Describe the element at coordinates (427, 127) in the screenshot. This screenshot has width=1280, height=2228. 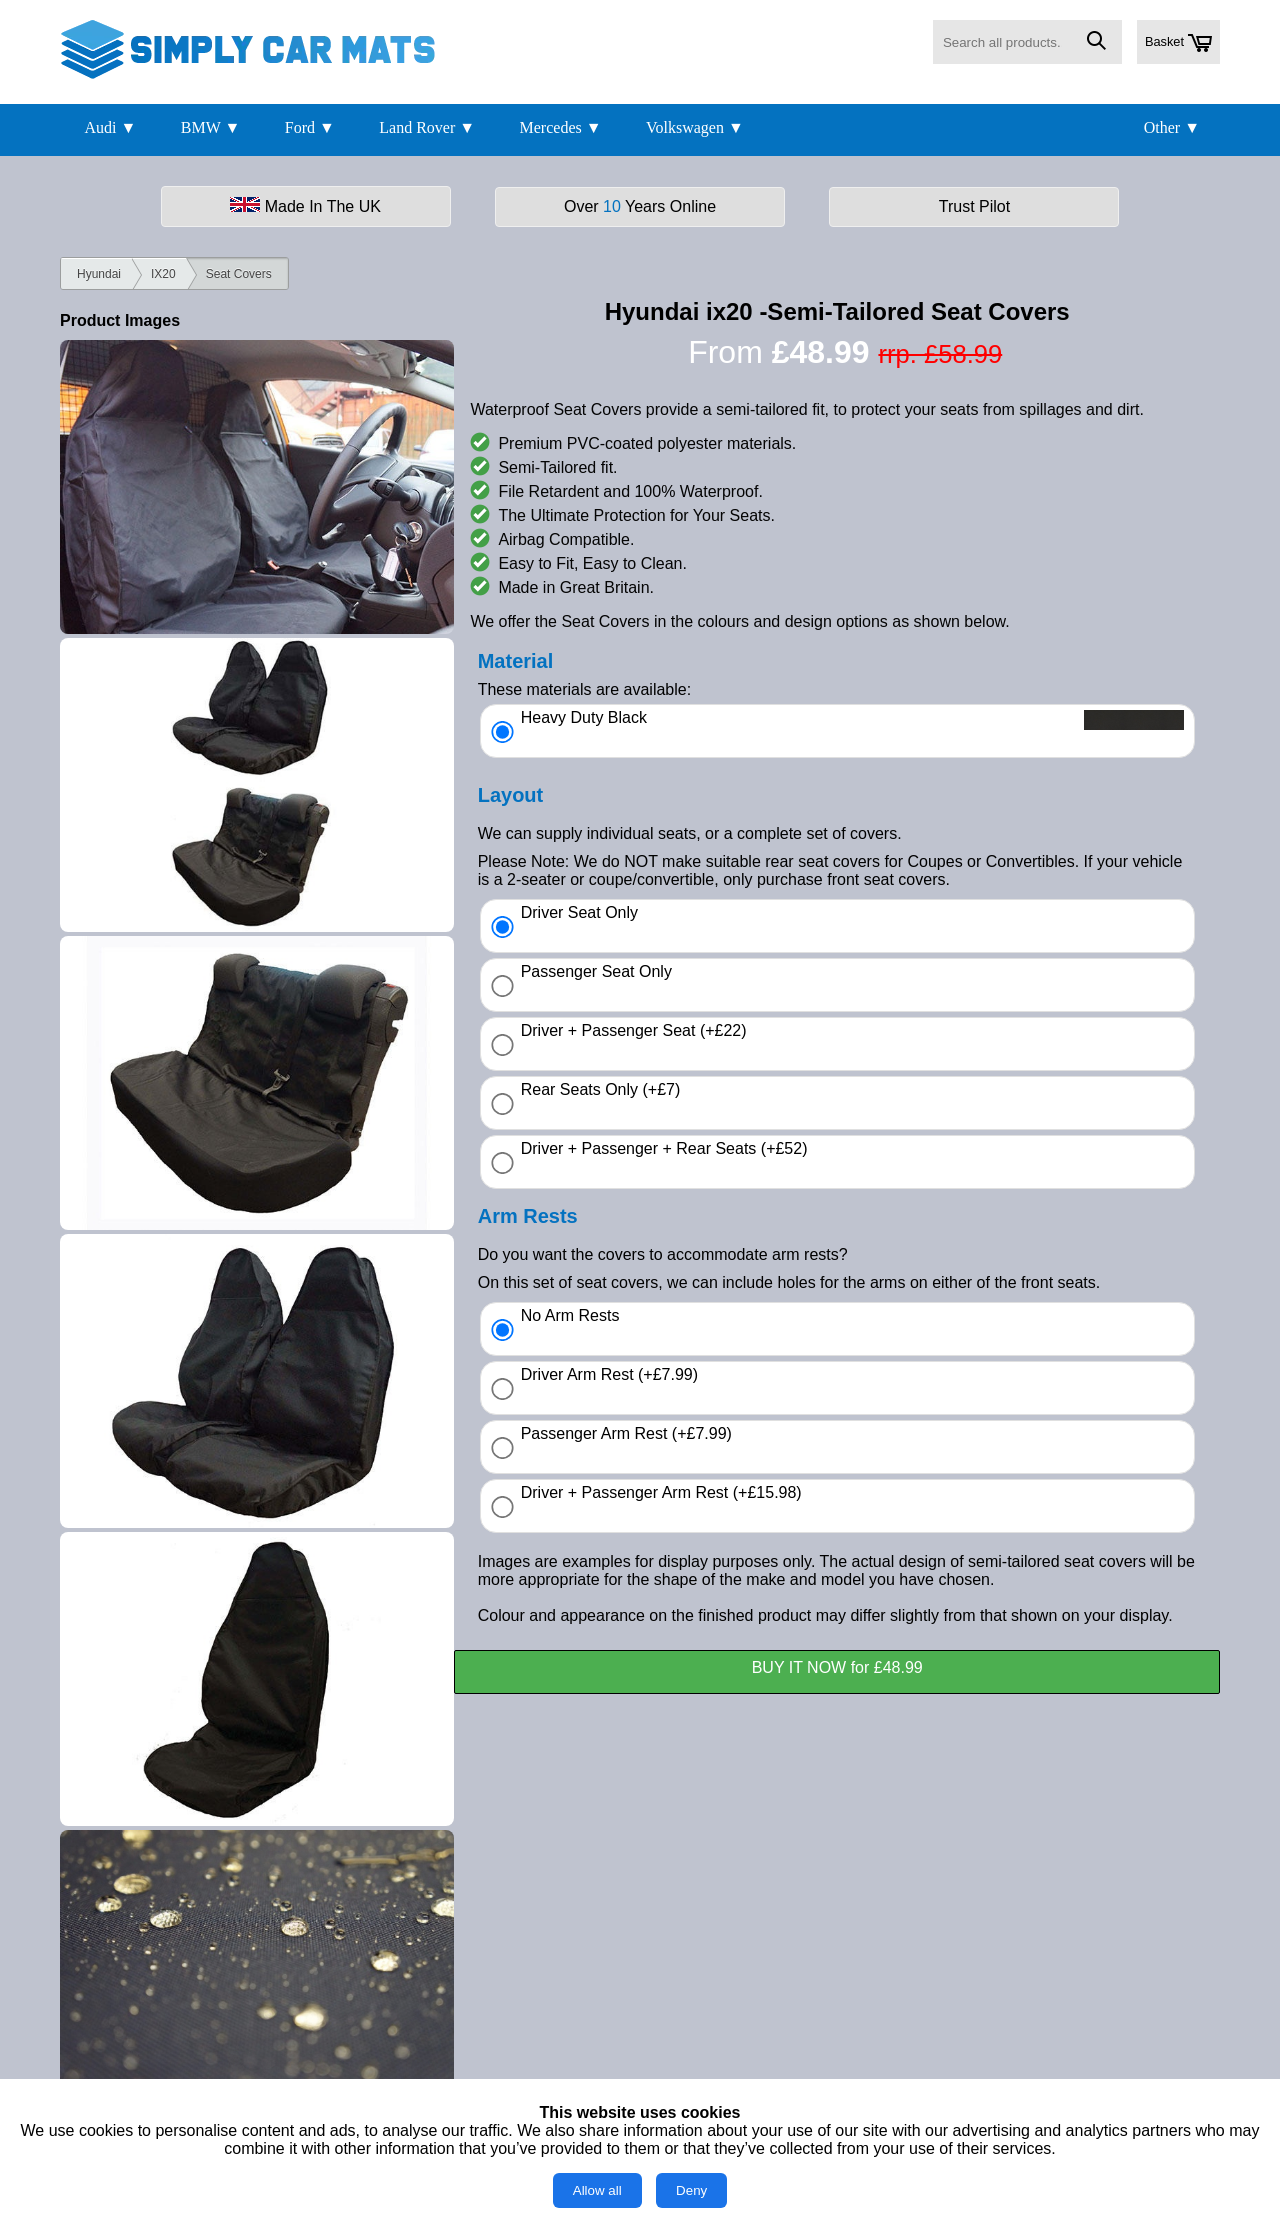
I see `Land Rover ▼` at that location.